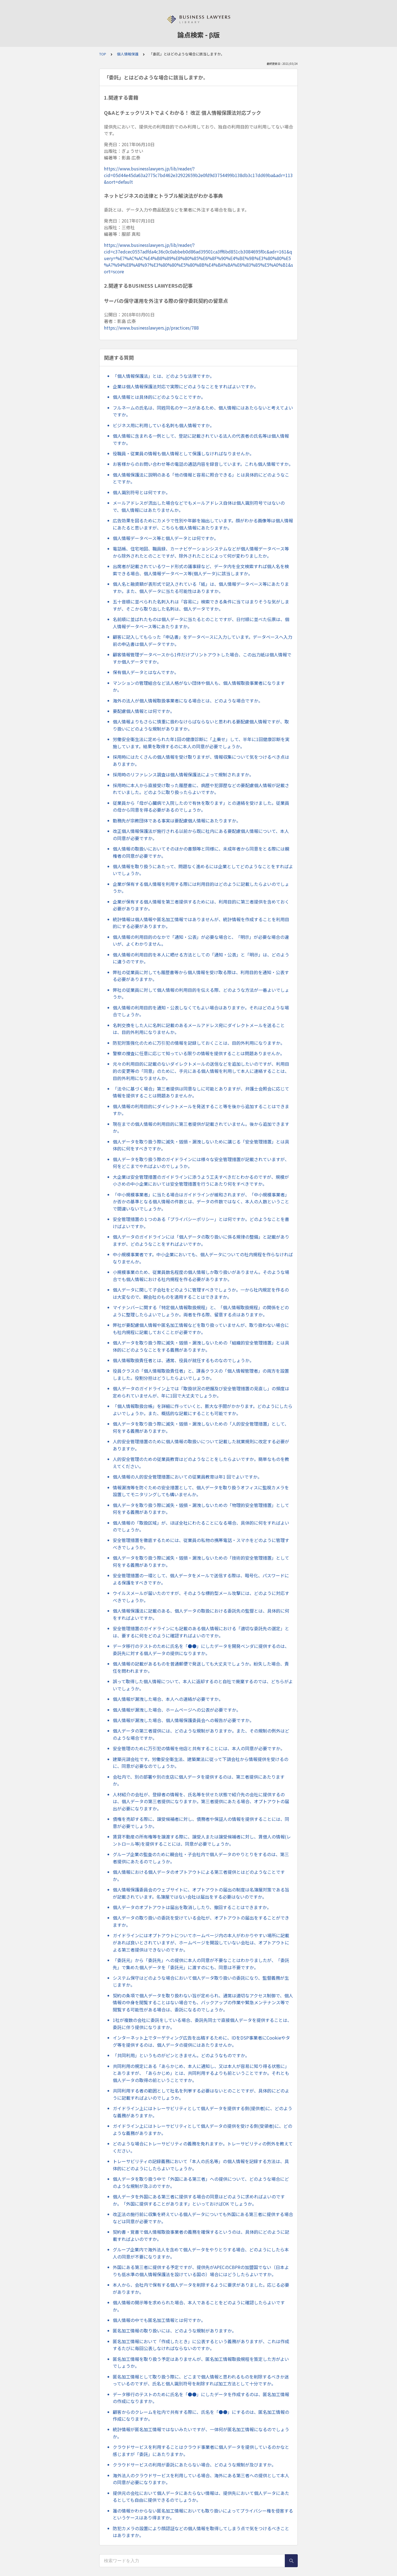  I want to click on 企業が保有する個人情報を第三者提供するためには、利用目的に第三者提供を含めておく必要がありますか。, so click(201, 905).